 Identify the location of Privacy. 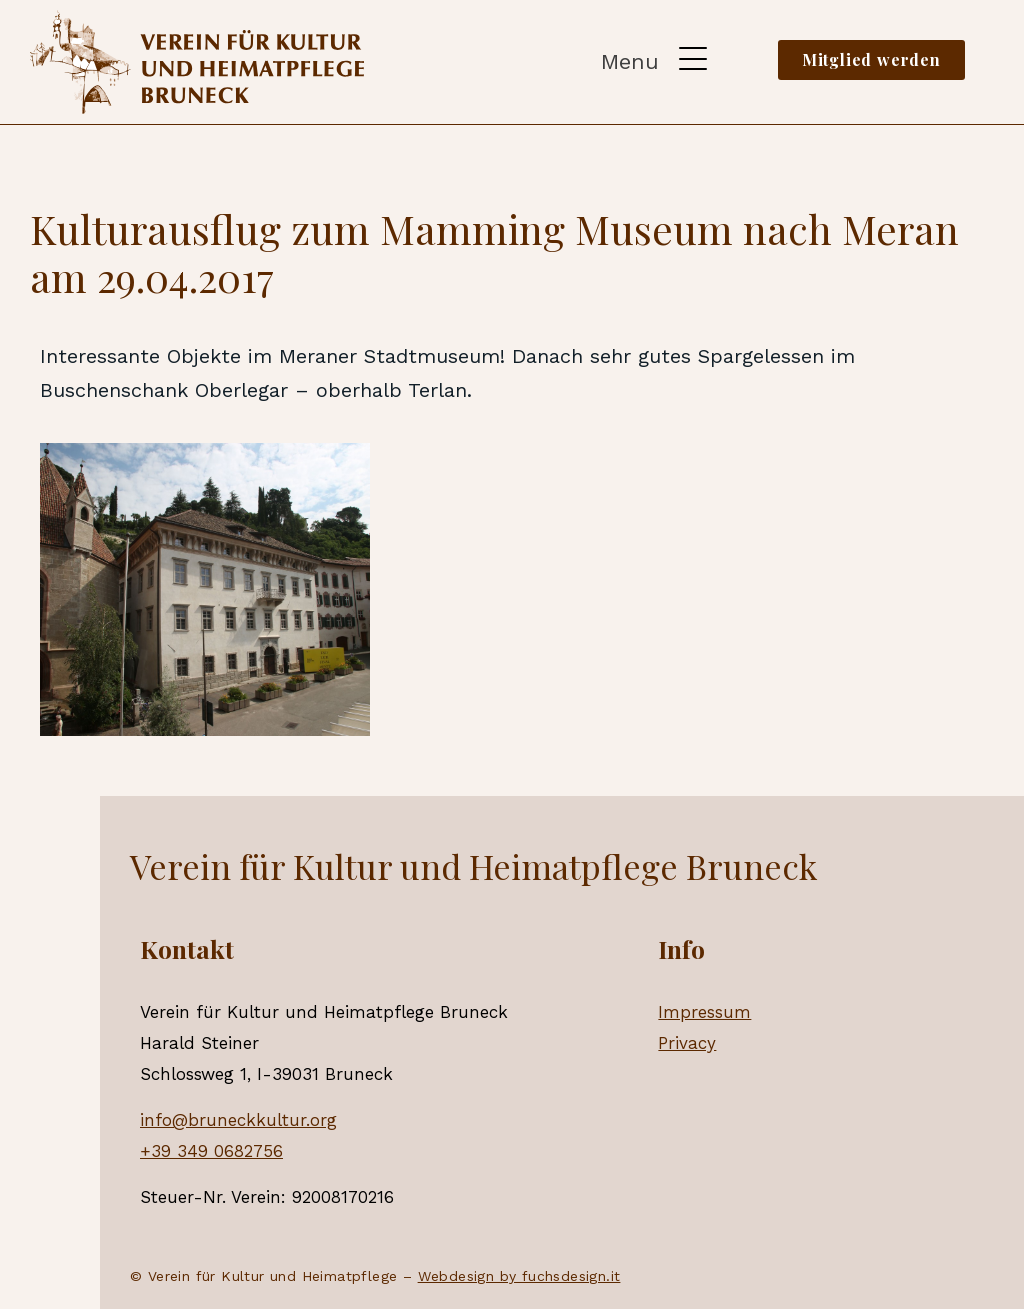
(687, 1043).